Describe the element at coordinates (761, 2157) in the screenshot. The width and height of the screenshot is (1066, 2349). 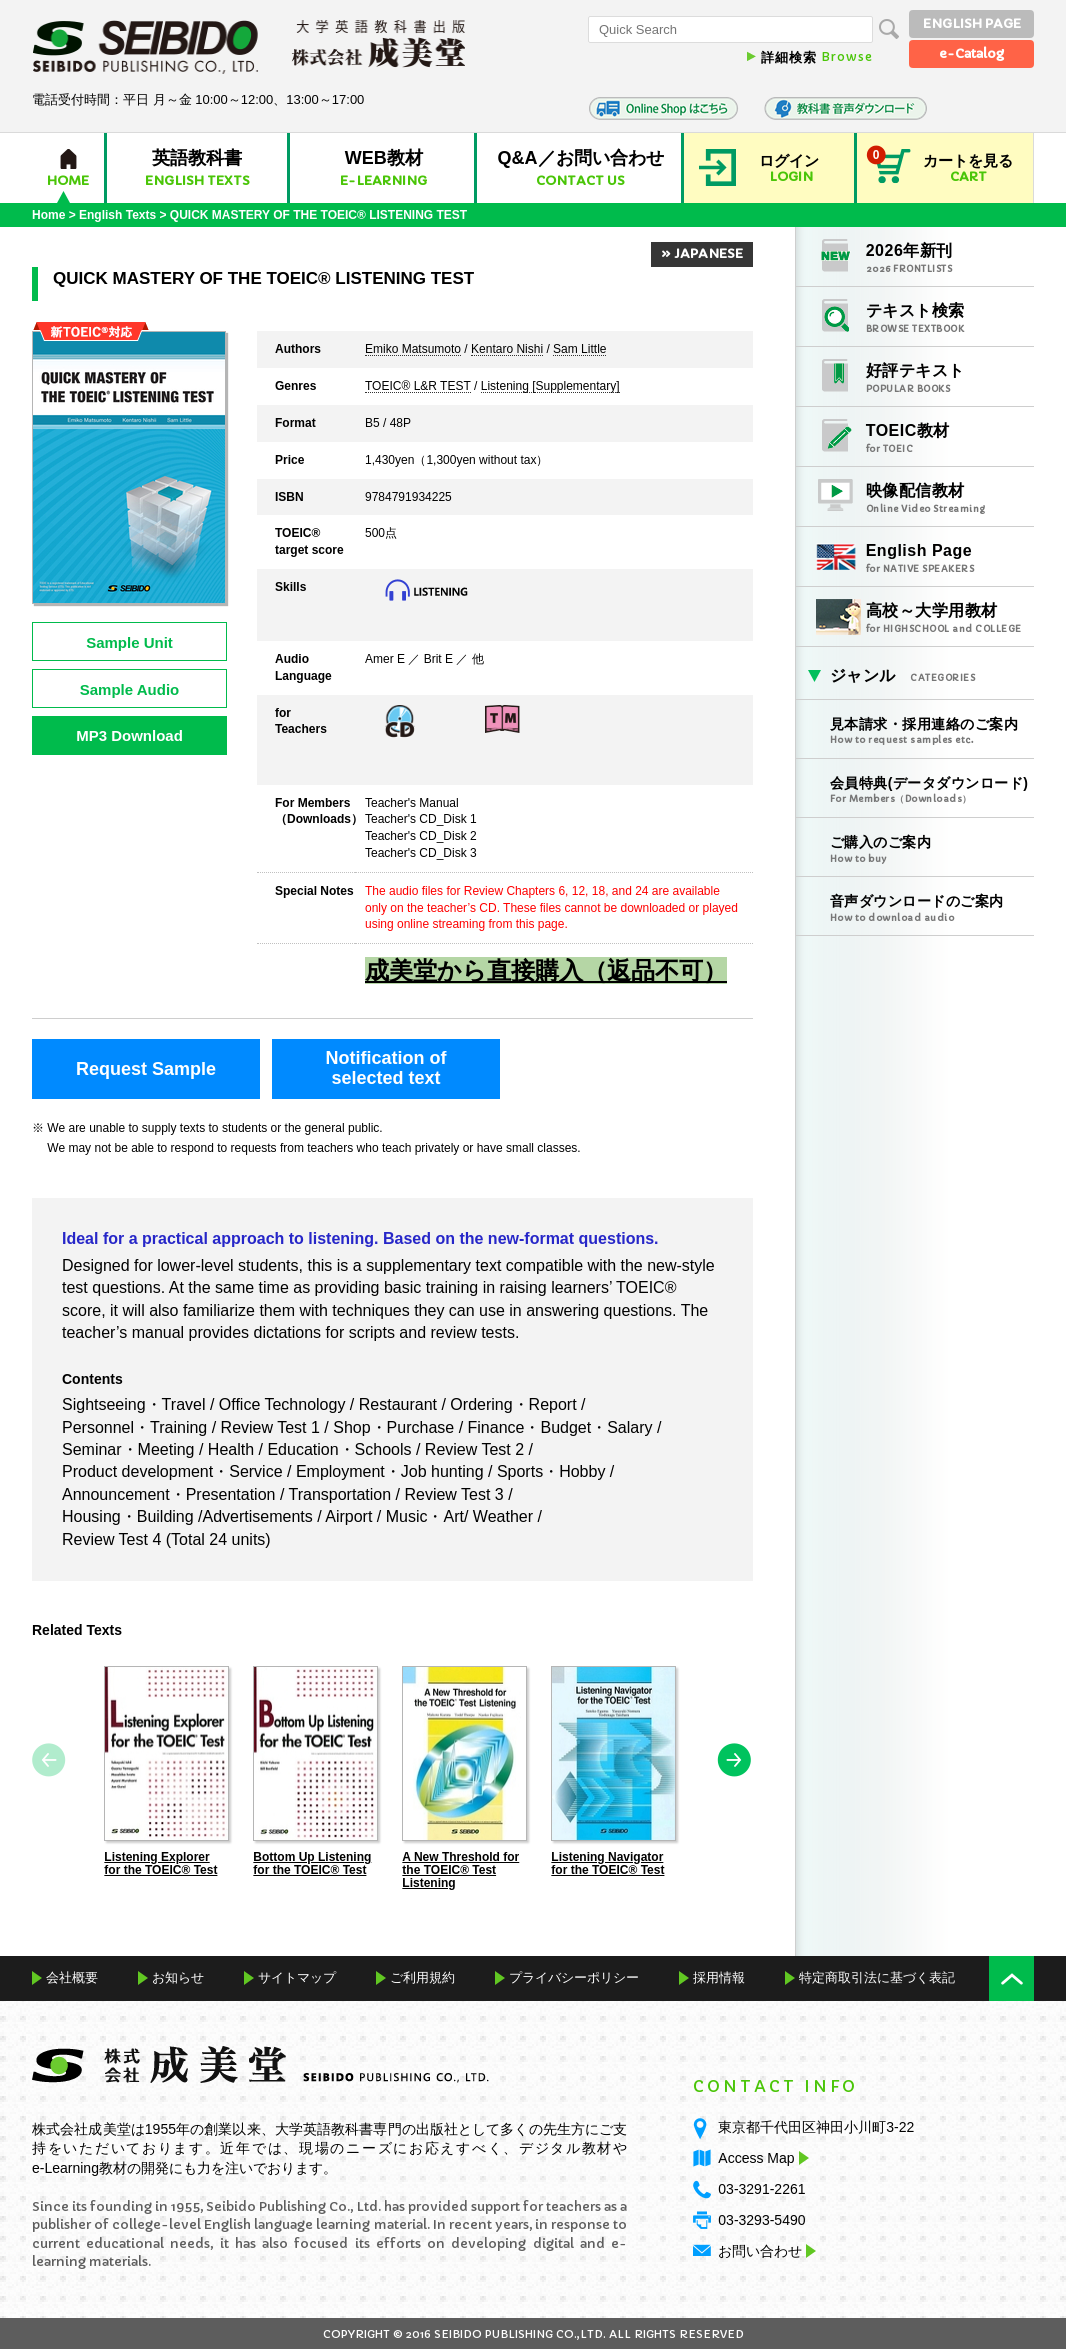
I see `Access Map` at that location.